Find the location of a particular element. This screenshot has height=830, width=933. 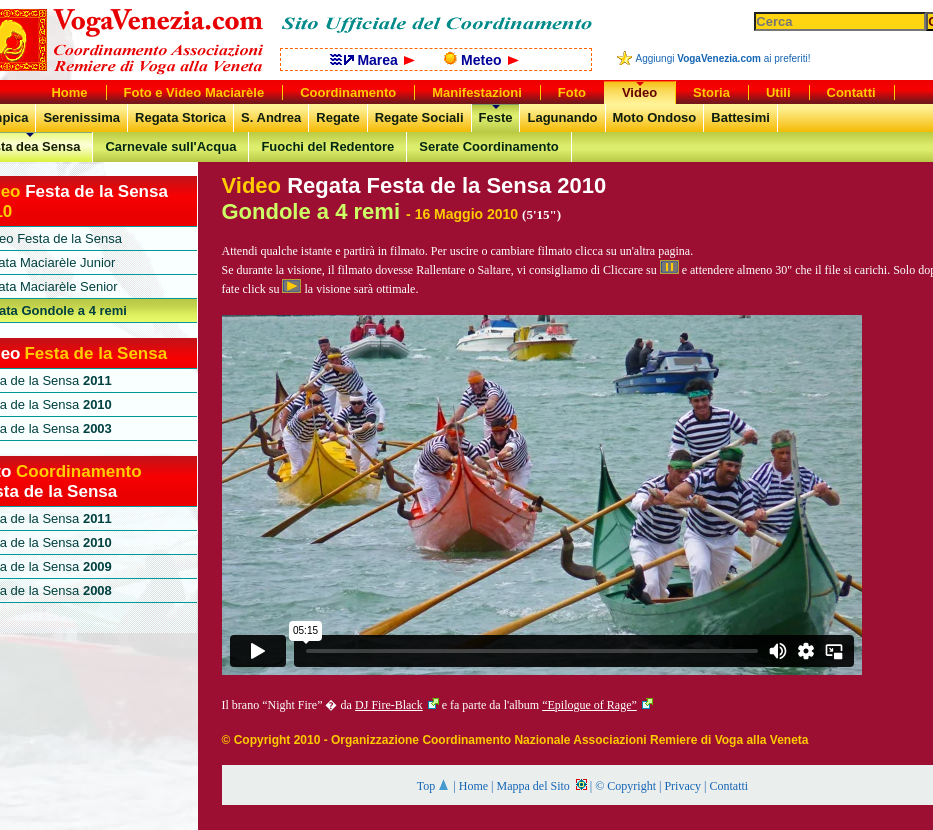

Serenissima is located at coordinates (81, 117).